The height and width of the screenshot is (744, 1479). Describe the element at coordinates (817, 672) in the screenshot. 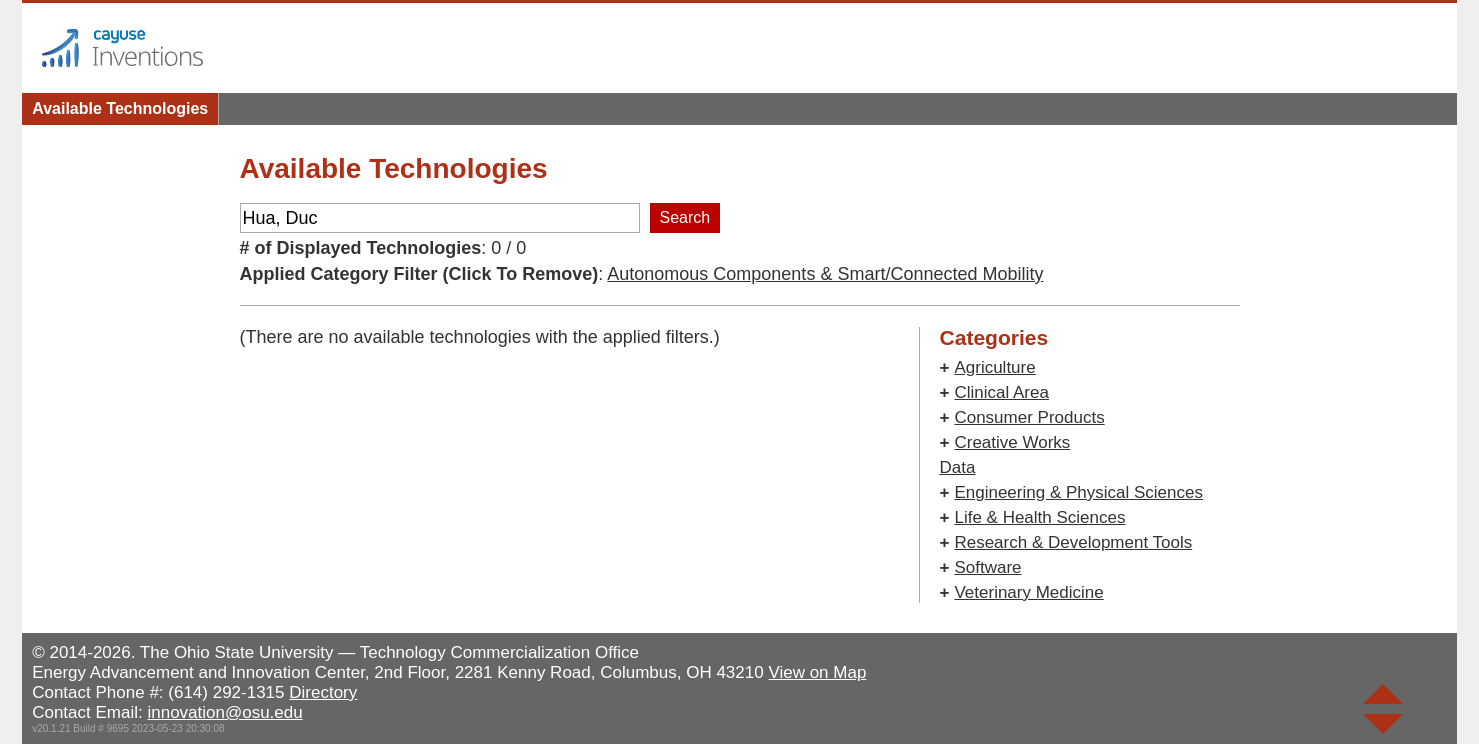

I see `View on Map` at that location.